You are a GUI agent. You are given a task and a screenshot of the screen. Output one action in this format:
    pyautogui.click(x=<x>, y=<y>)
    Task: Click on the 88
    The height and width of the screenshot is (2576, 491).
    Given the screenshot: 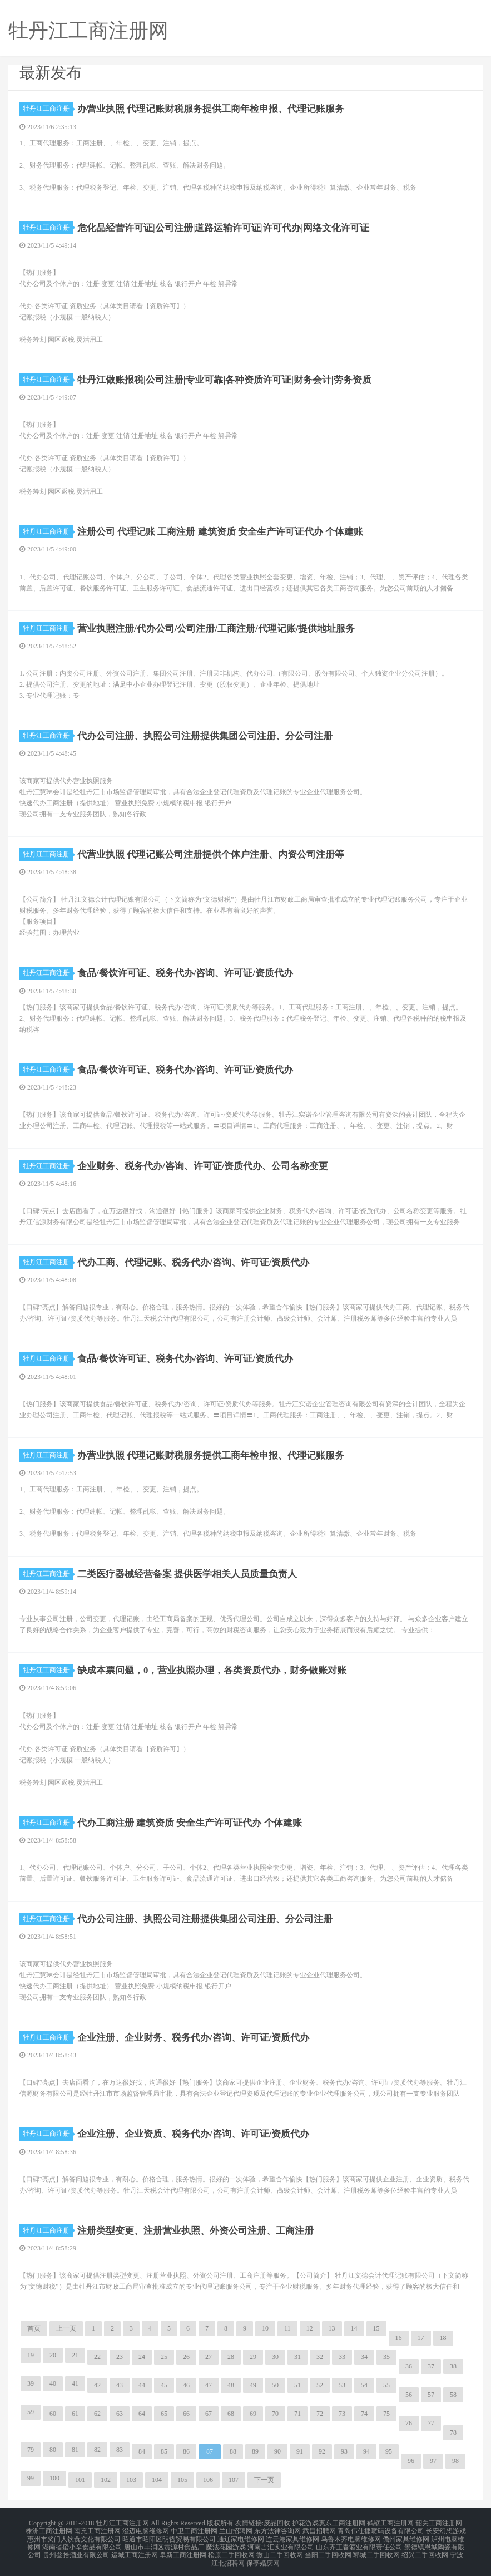 What is the action you would take?
    pyautogui.click(x=233, y=2451)
    